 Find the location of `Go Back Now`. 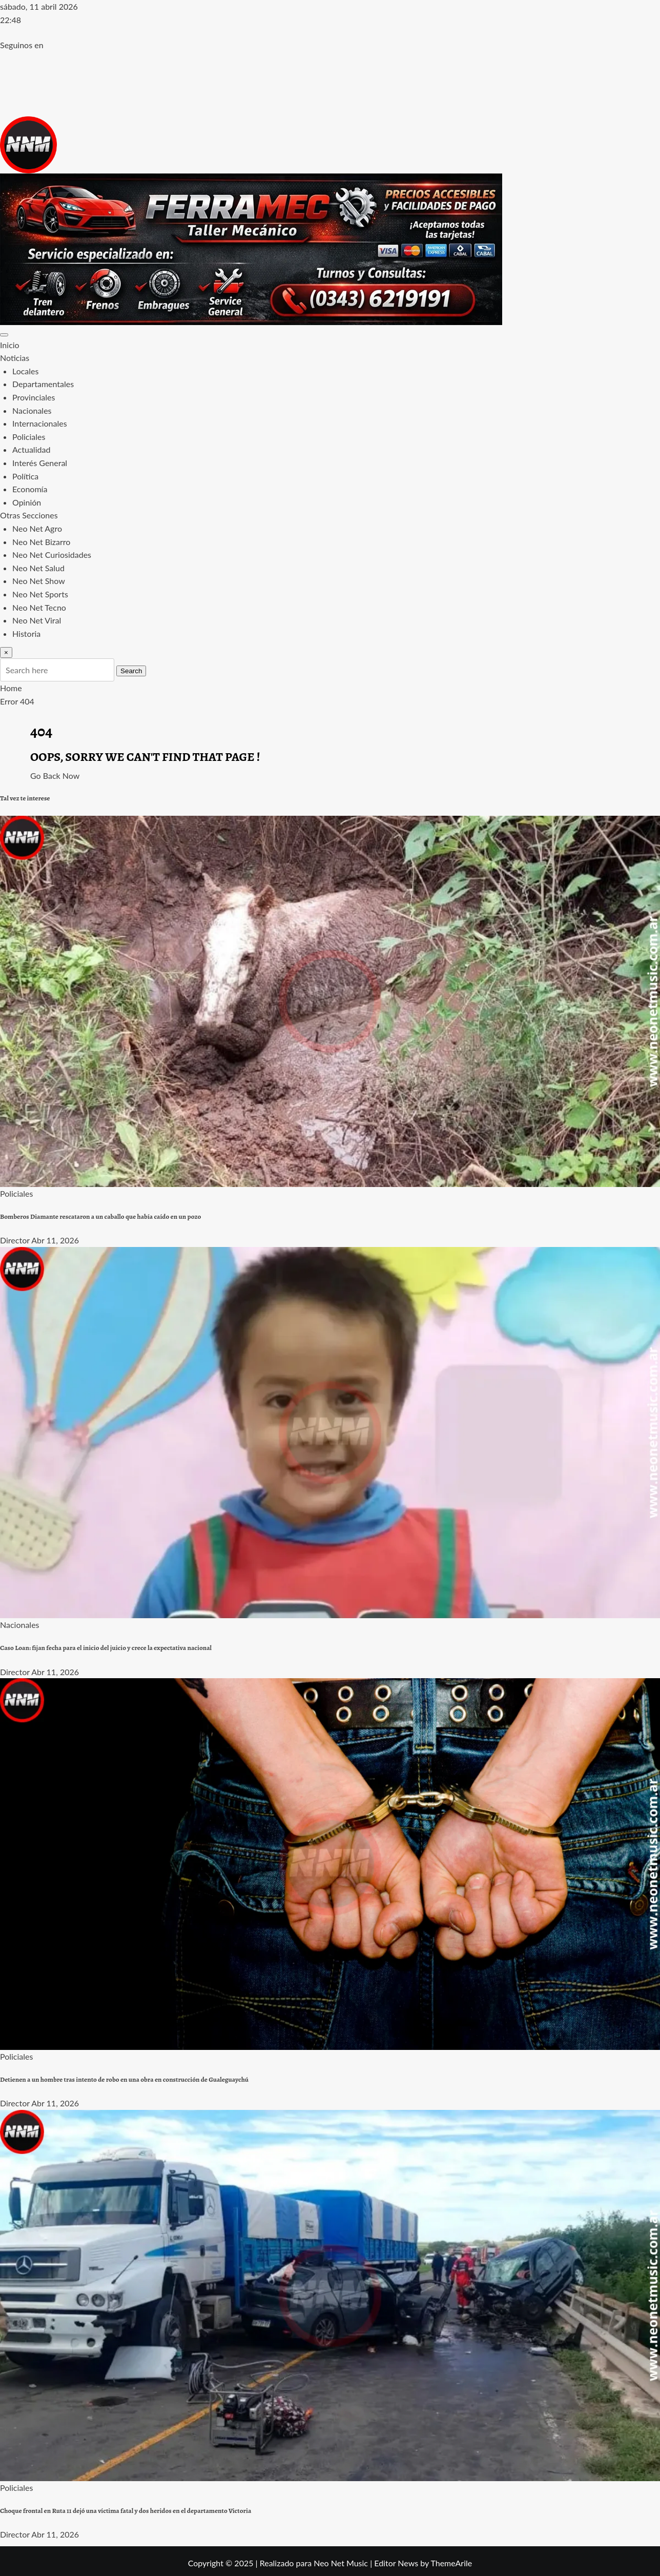

Go Back Now is located at coordinates (54, 775).